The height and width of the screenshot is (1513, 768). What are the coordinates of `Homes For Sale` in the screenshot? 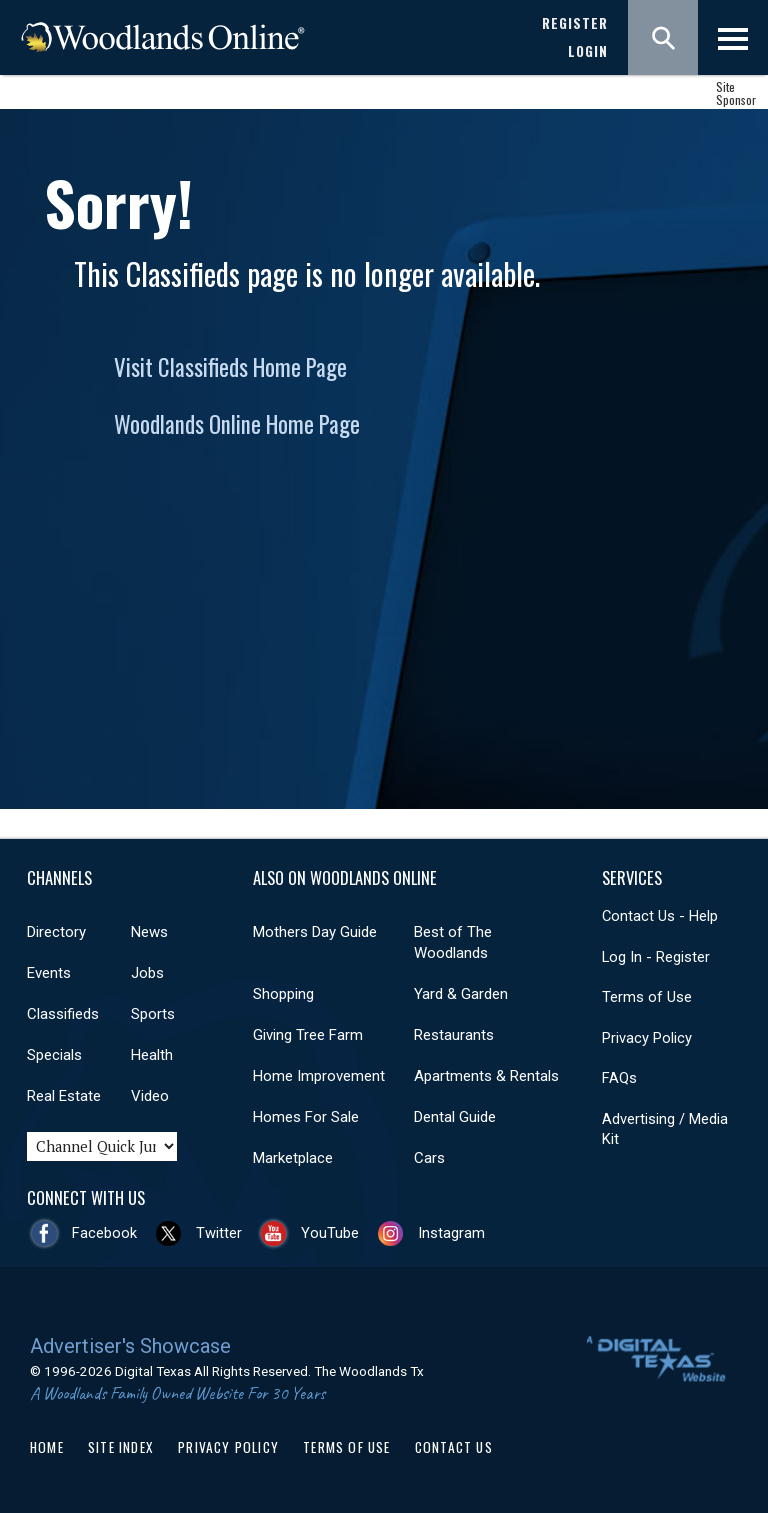 It's located at (306, 1117).